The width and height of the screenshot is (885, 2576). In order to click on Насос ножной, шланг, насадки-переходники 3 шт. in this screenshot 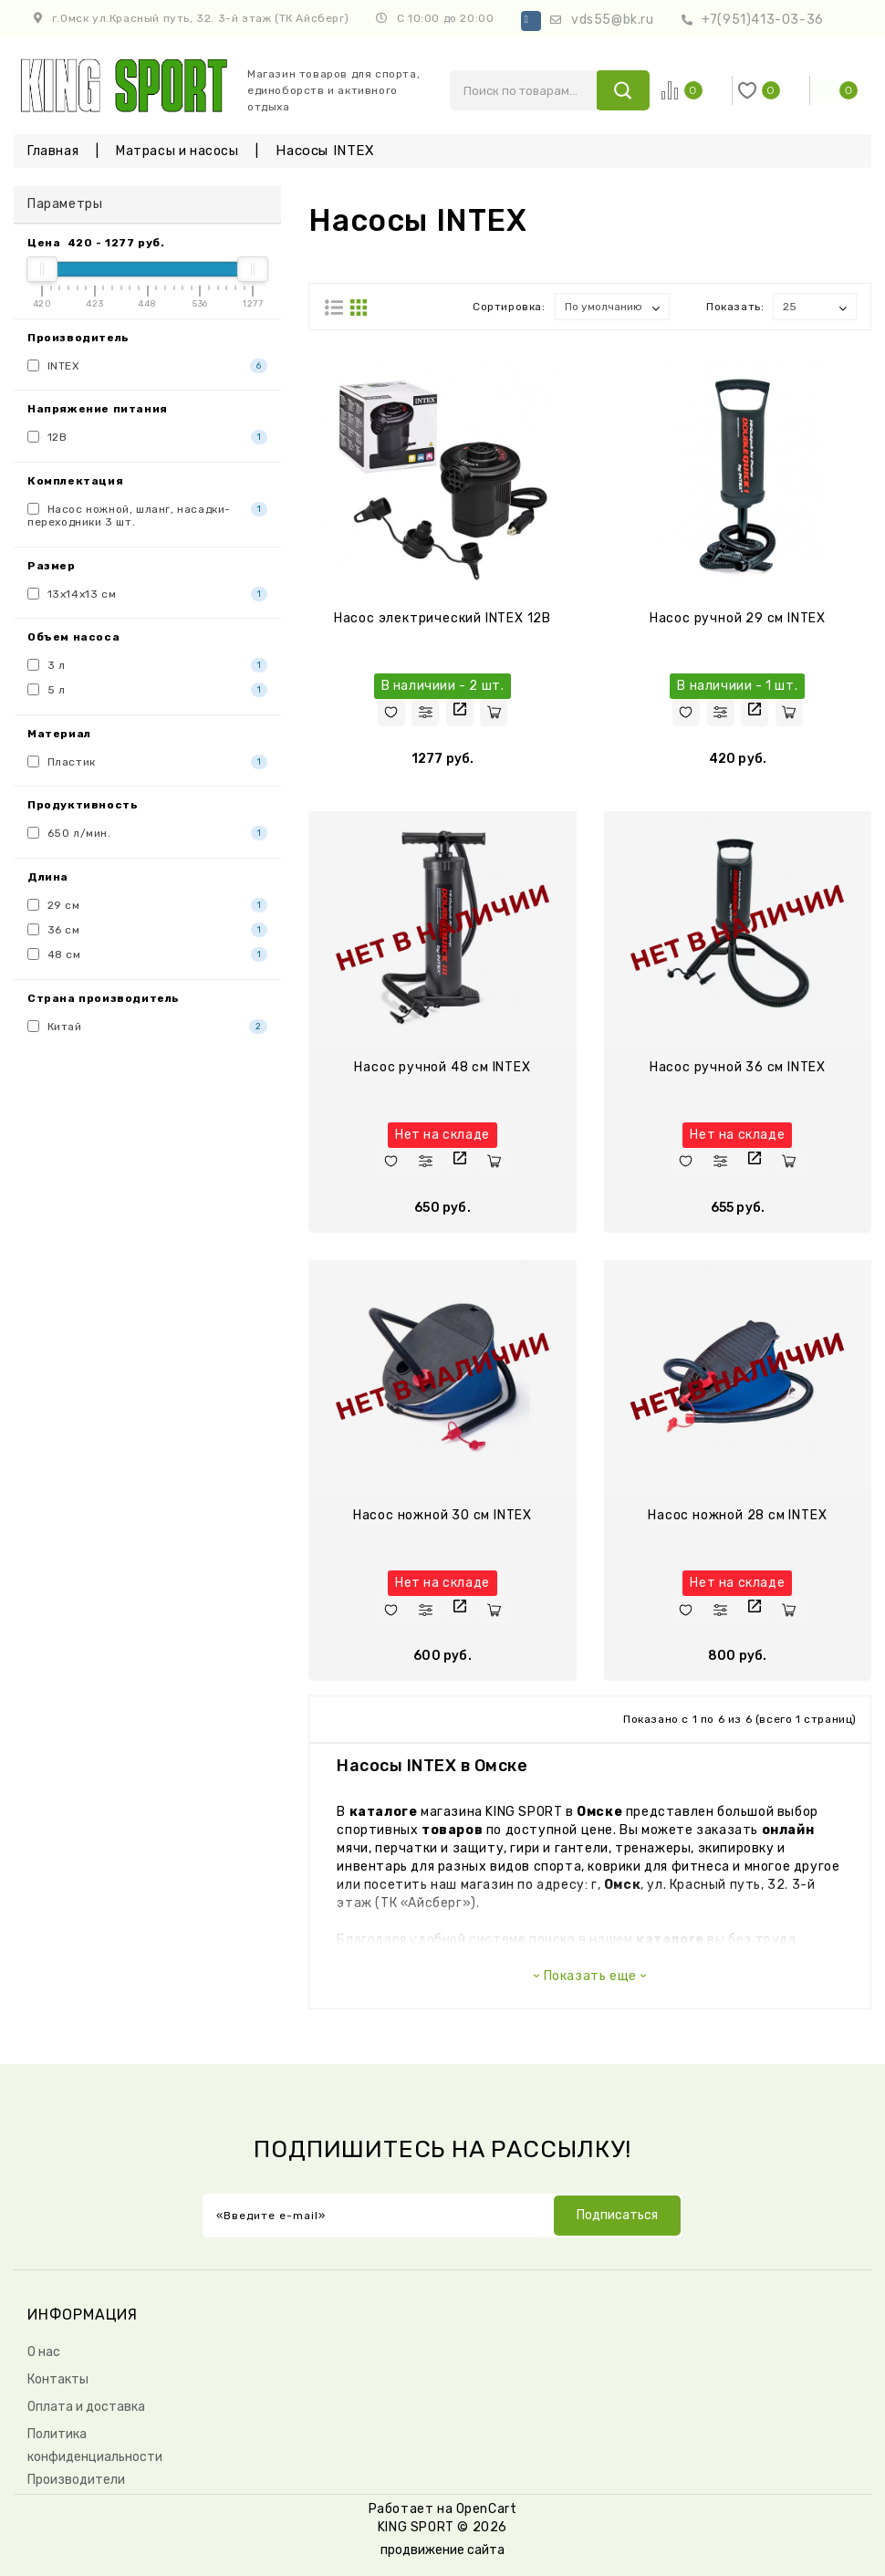, I will do `click(147, 515)`.